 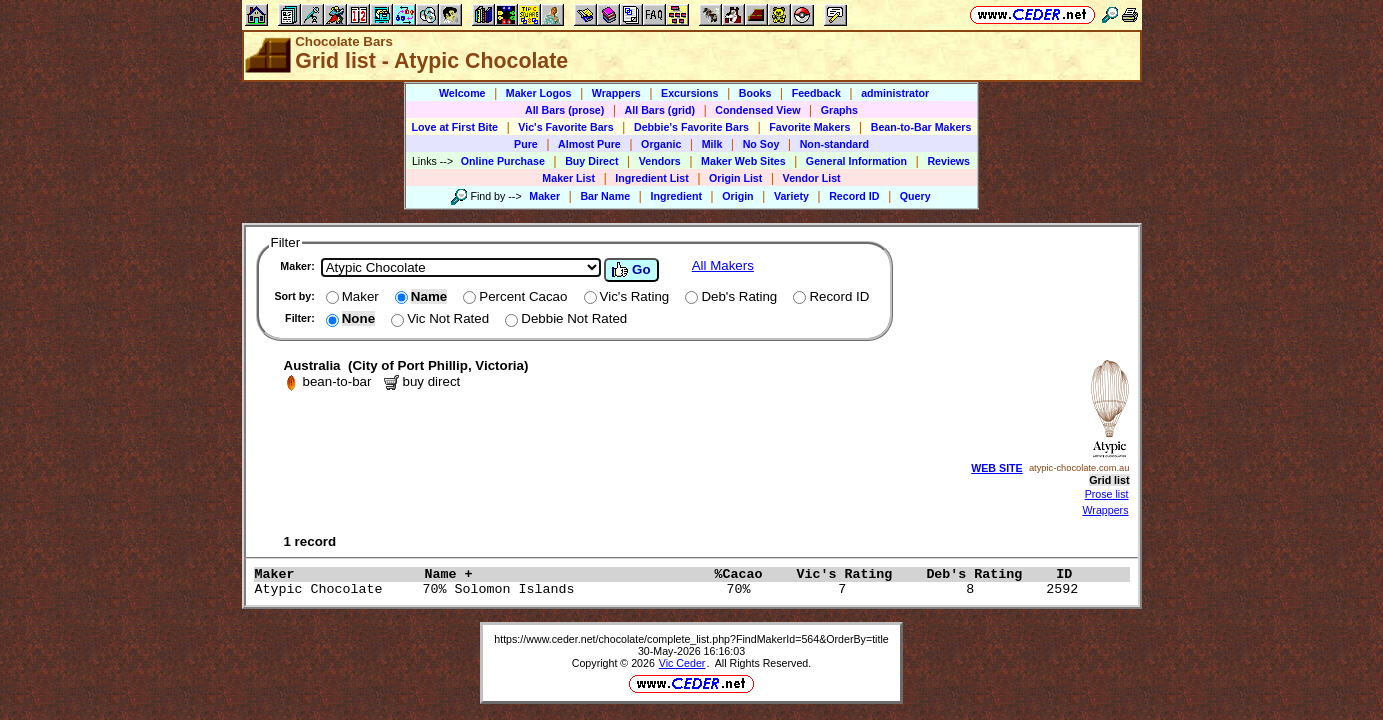 I want to click on Prose list, so click(x=1107, y=494).